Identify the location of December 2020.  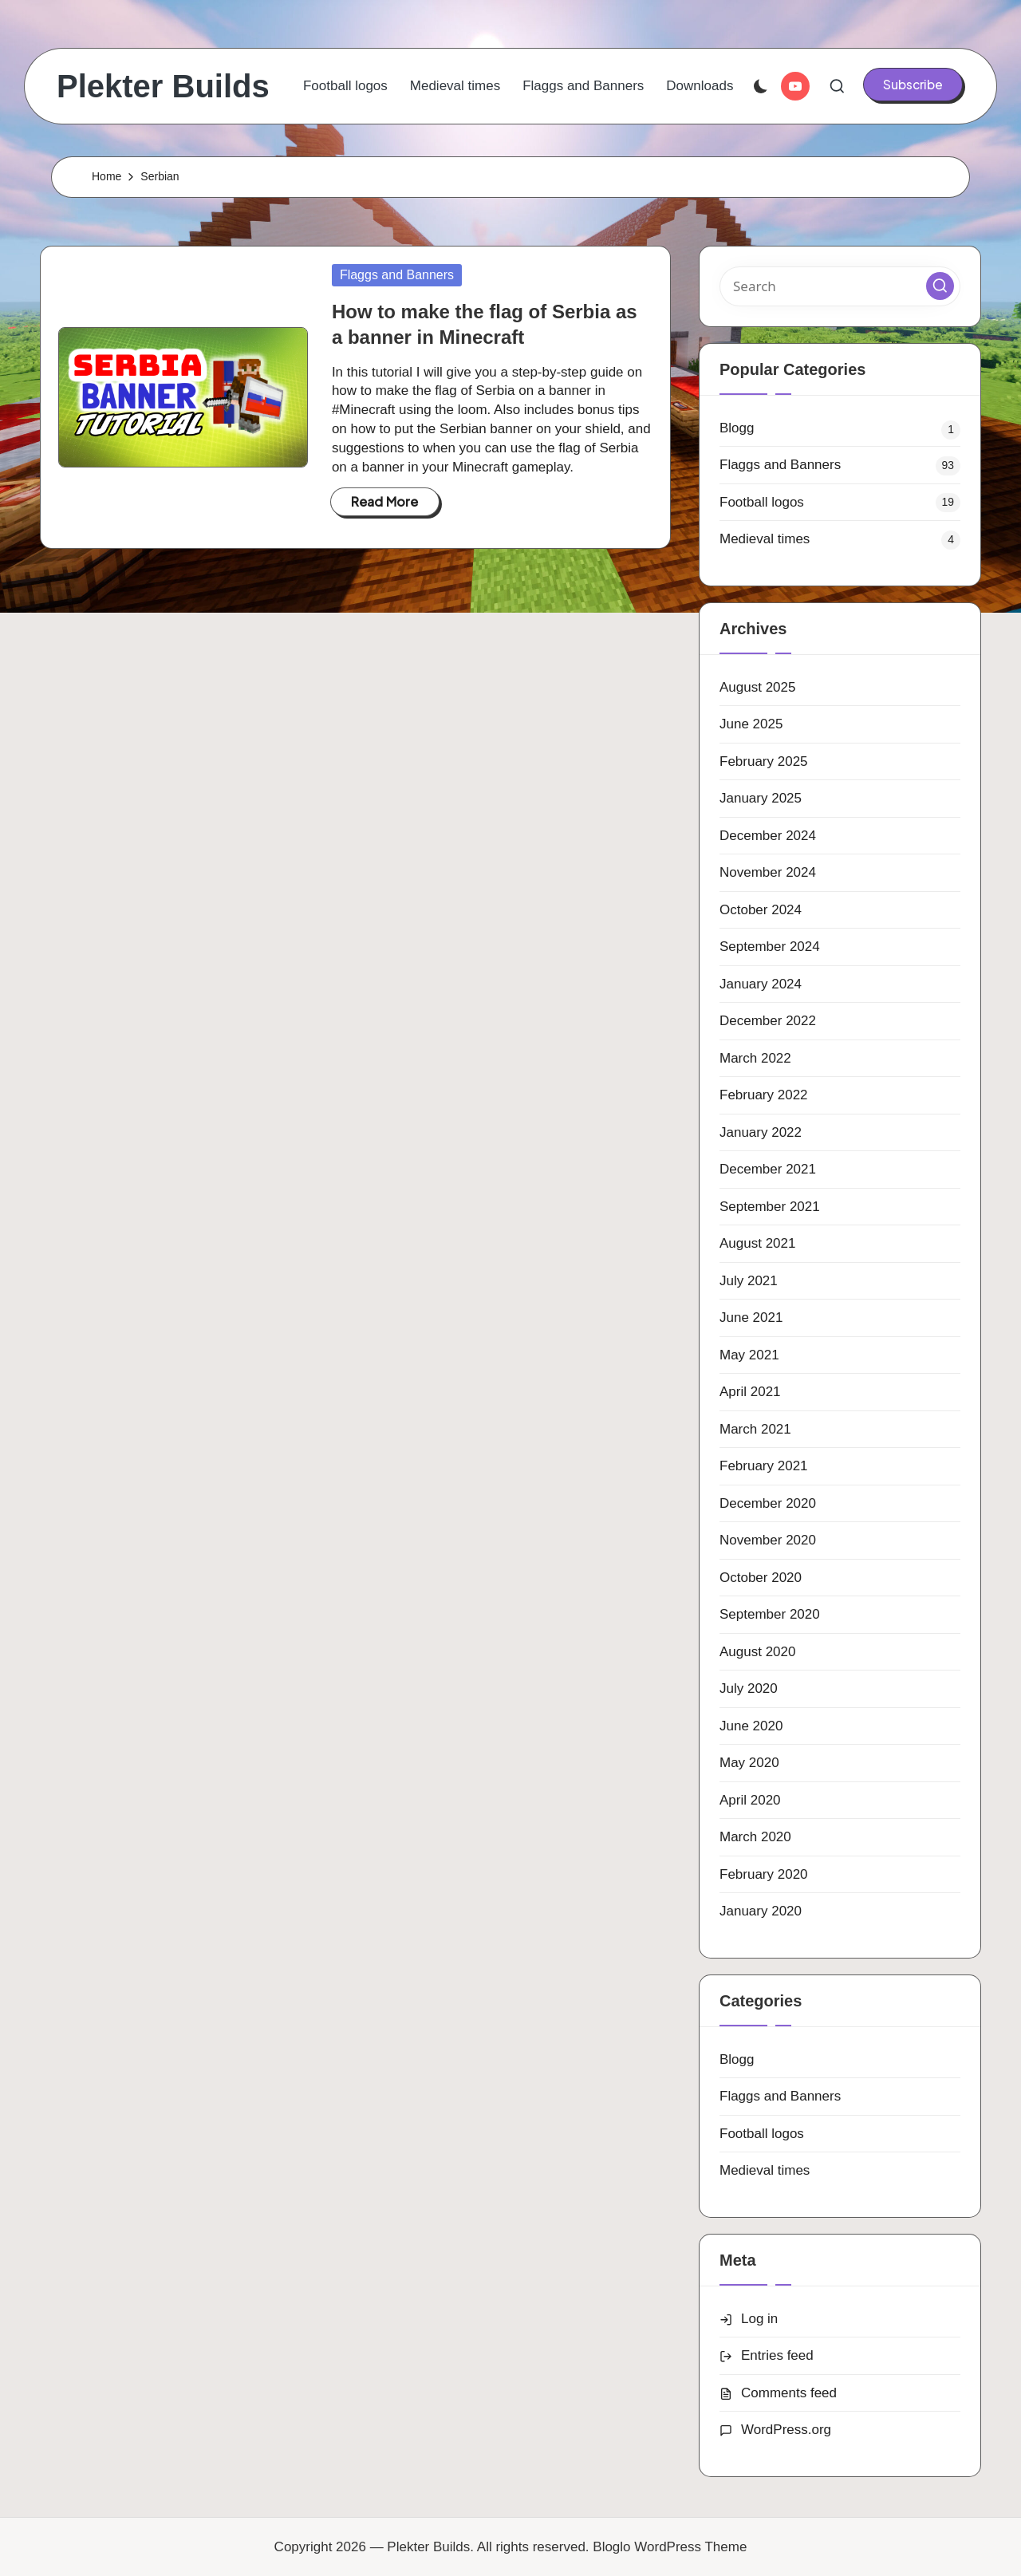
(767, 1503).